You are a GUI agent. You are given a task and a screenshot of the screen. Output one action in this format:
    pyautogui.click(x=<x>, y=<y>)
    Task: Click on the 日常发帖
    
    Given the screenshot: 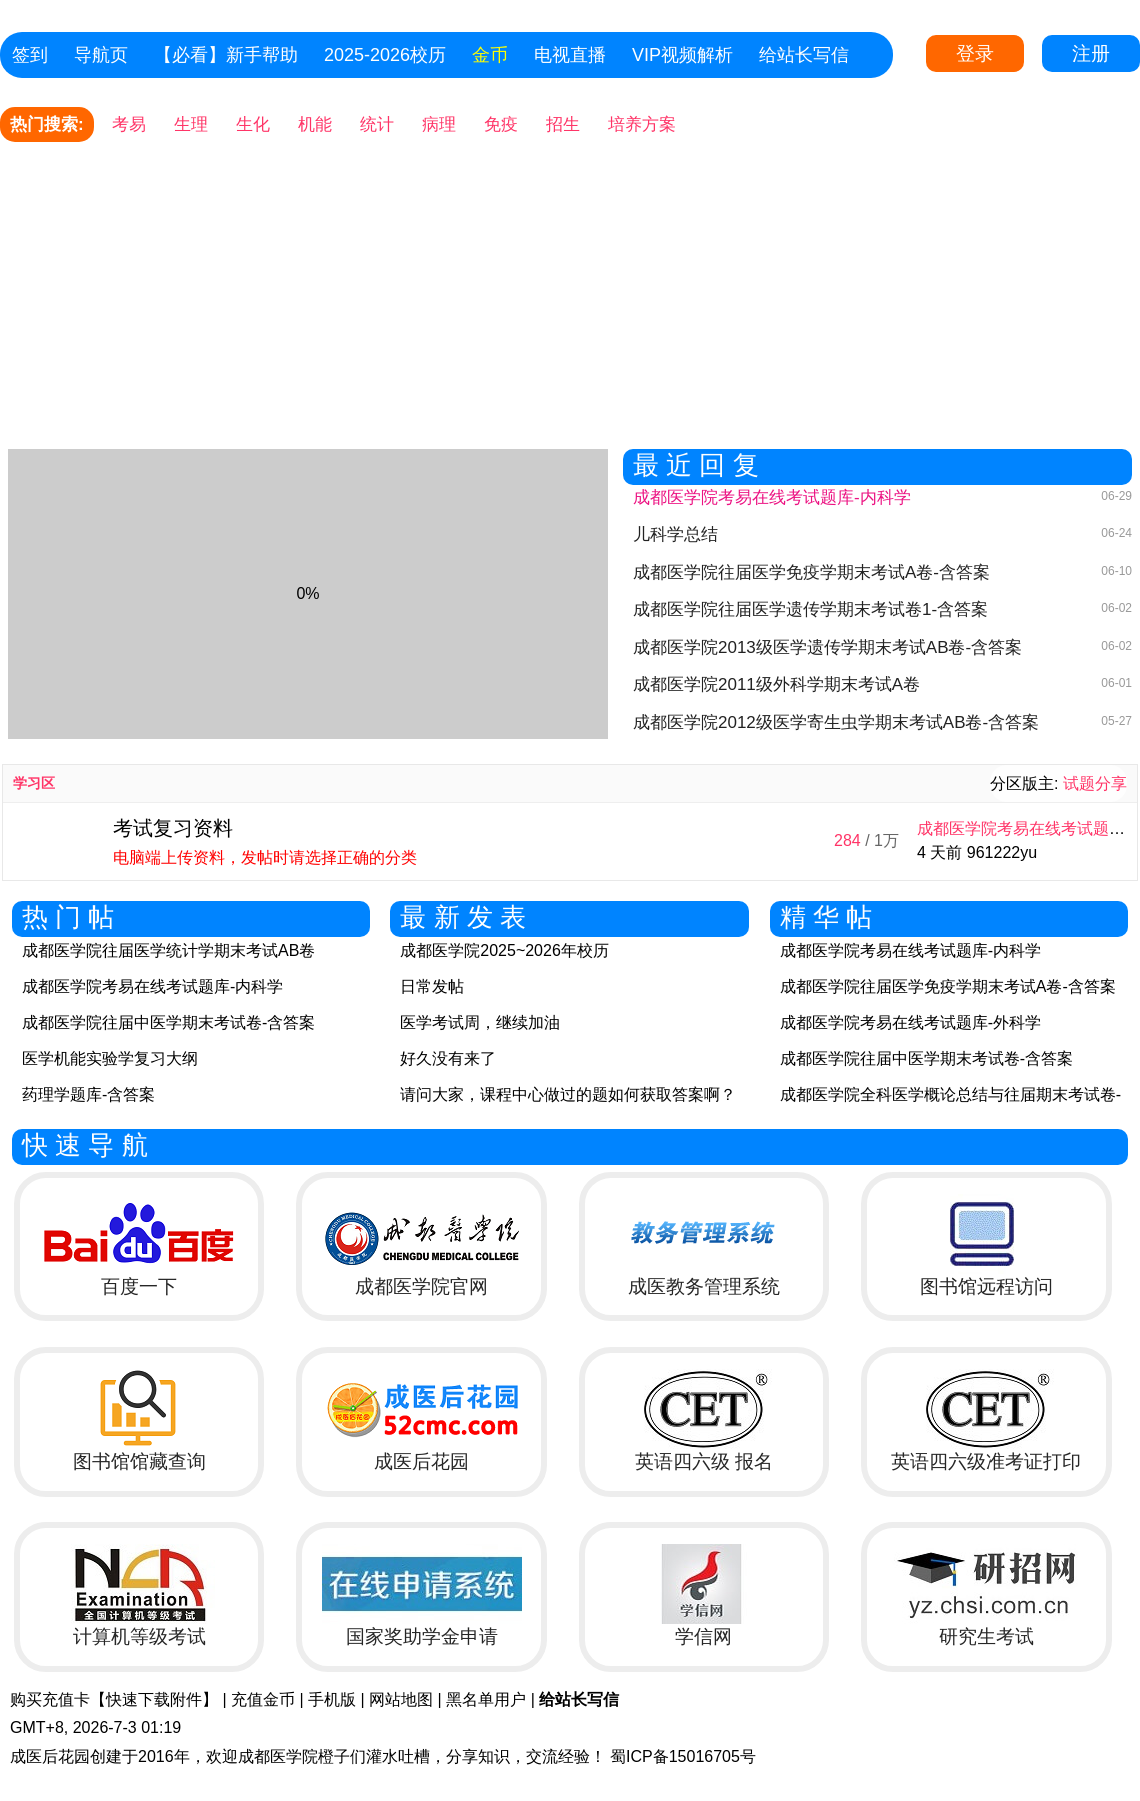 What is the action you would take?
    pyautogui.click(x=432, y=986)
    